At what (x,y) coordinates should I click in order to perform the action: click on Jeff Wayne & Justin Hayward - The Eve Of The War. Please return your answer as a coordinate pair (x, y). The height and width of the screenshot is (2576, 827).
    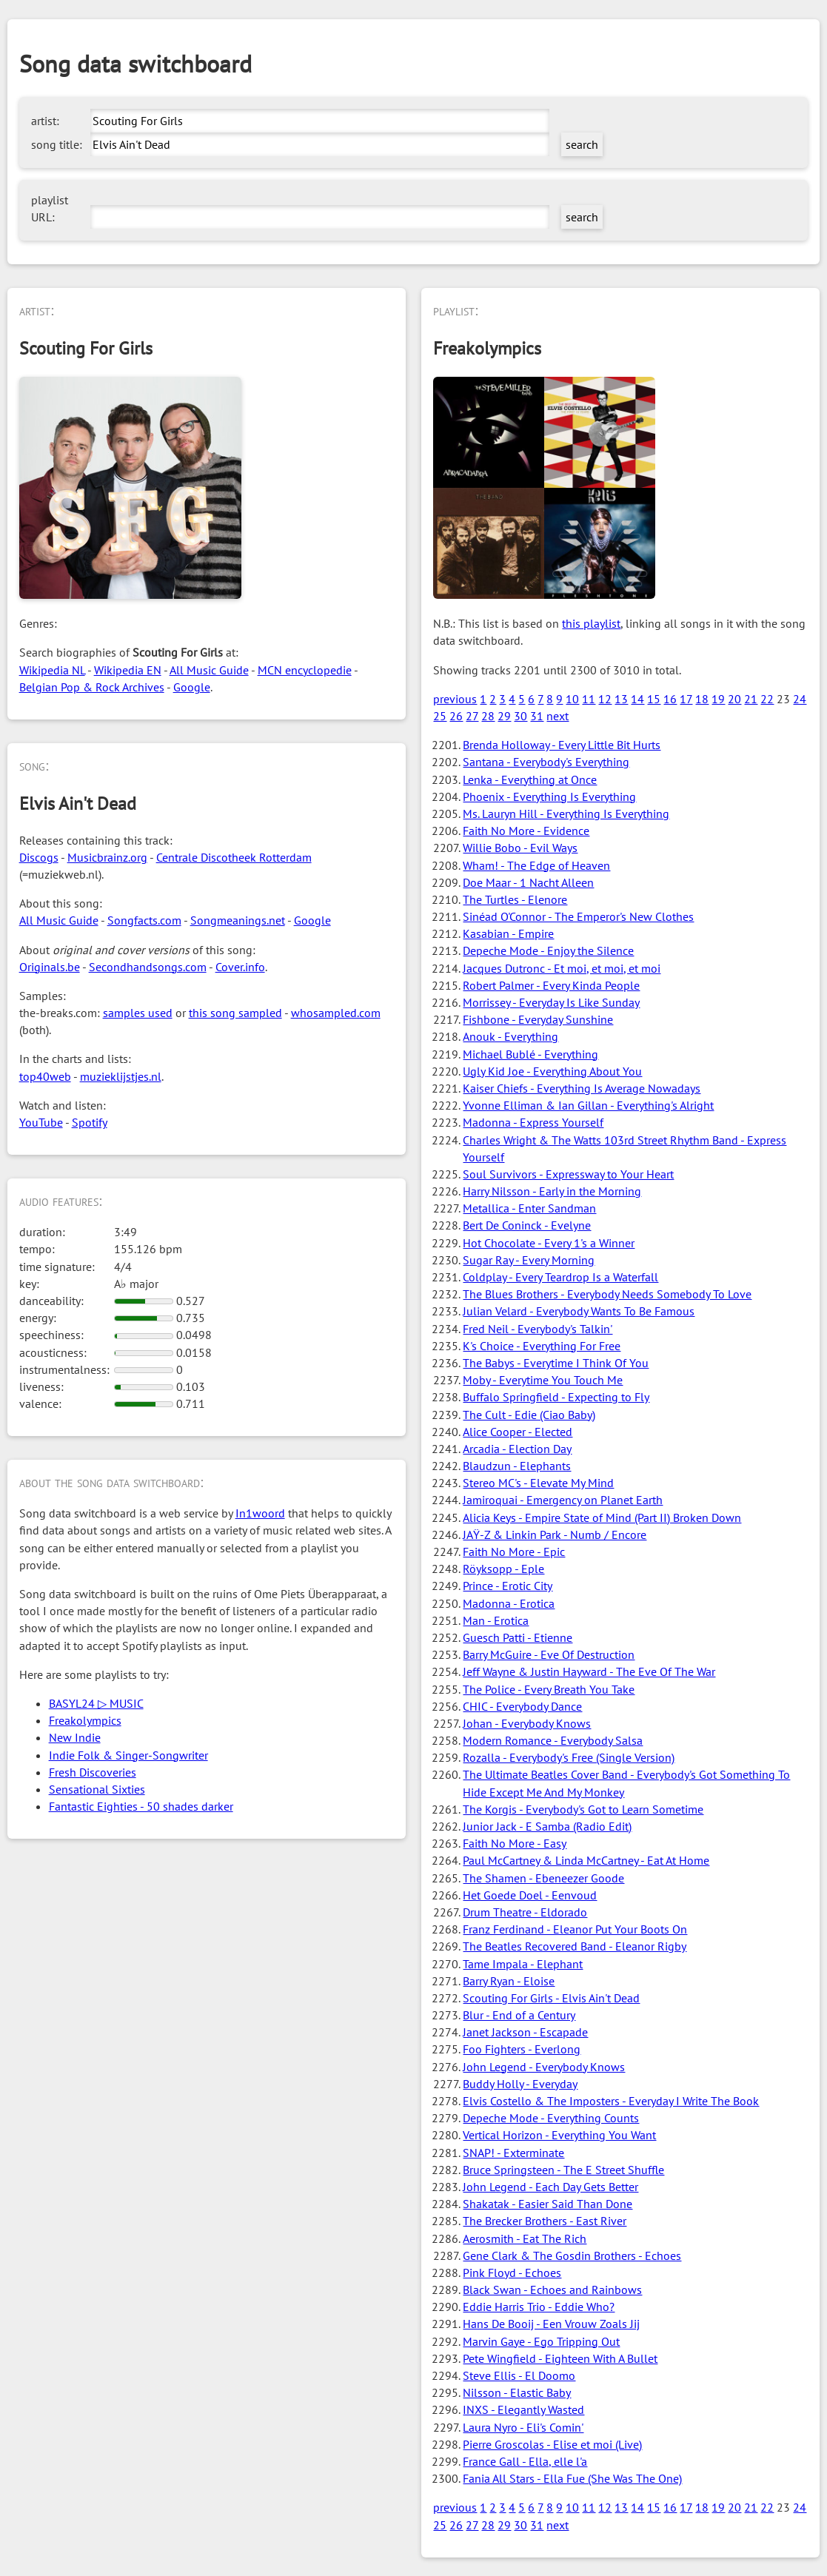
    Looking at the image, I should click on (589, 1671).